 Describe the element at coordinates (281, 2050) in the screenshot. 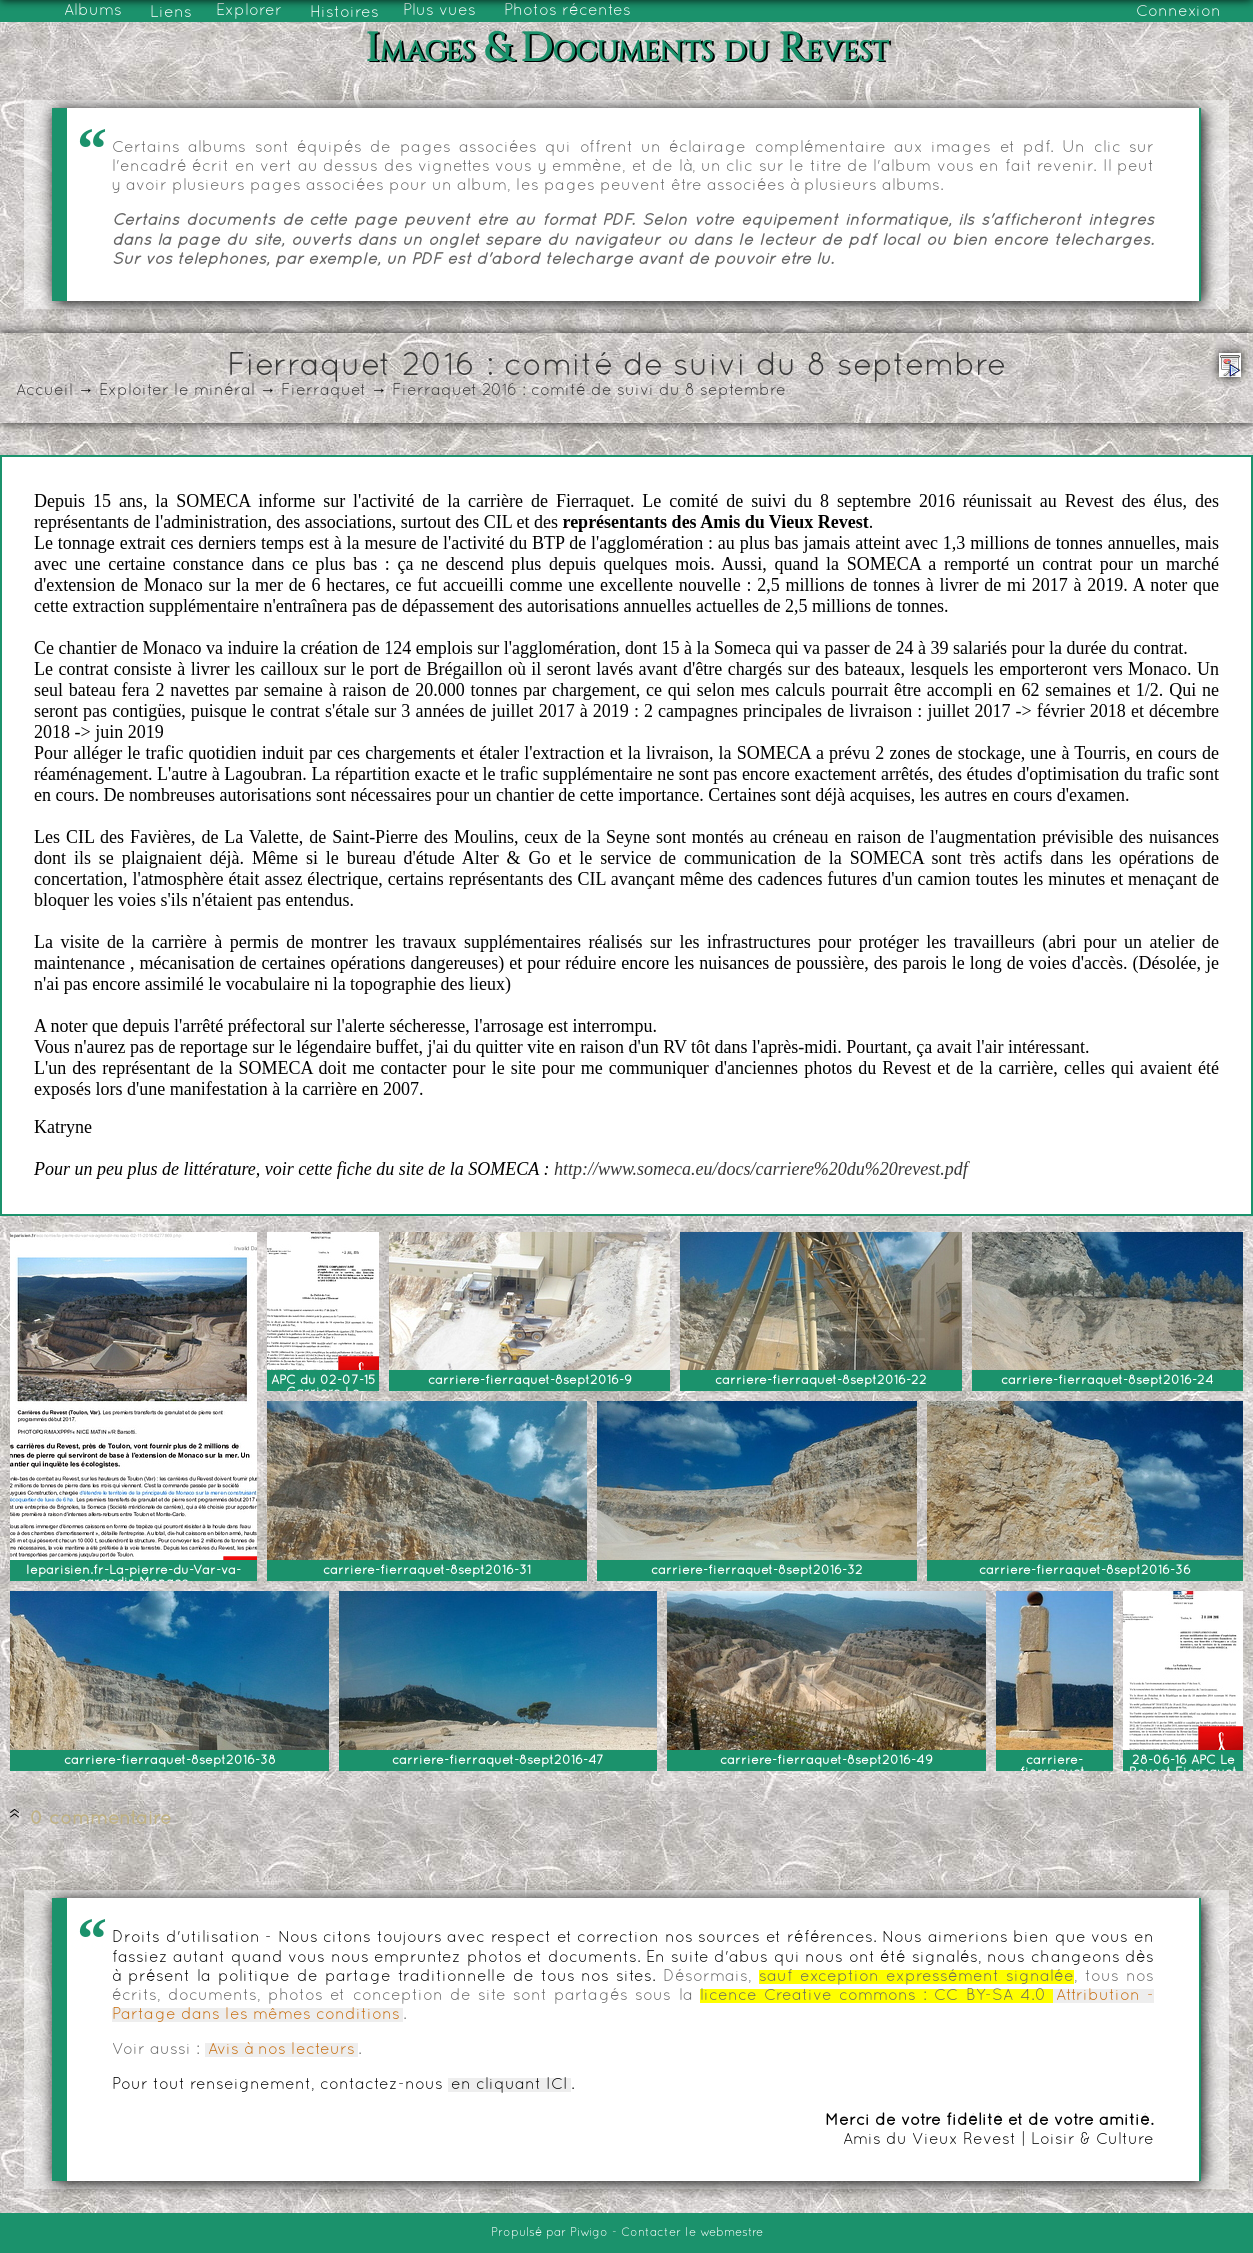

I see `Avis à nos lecteurs` at that location.